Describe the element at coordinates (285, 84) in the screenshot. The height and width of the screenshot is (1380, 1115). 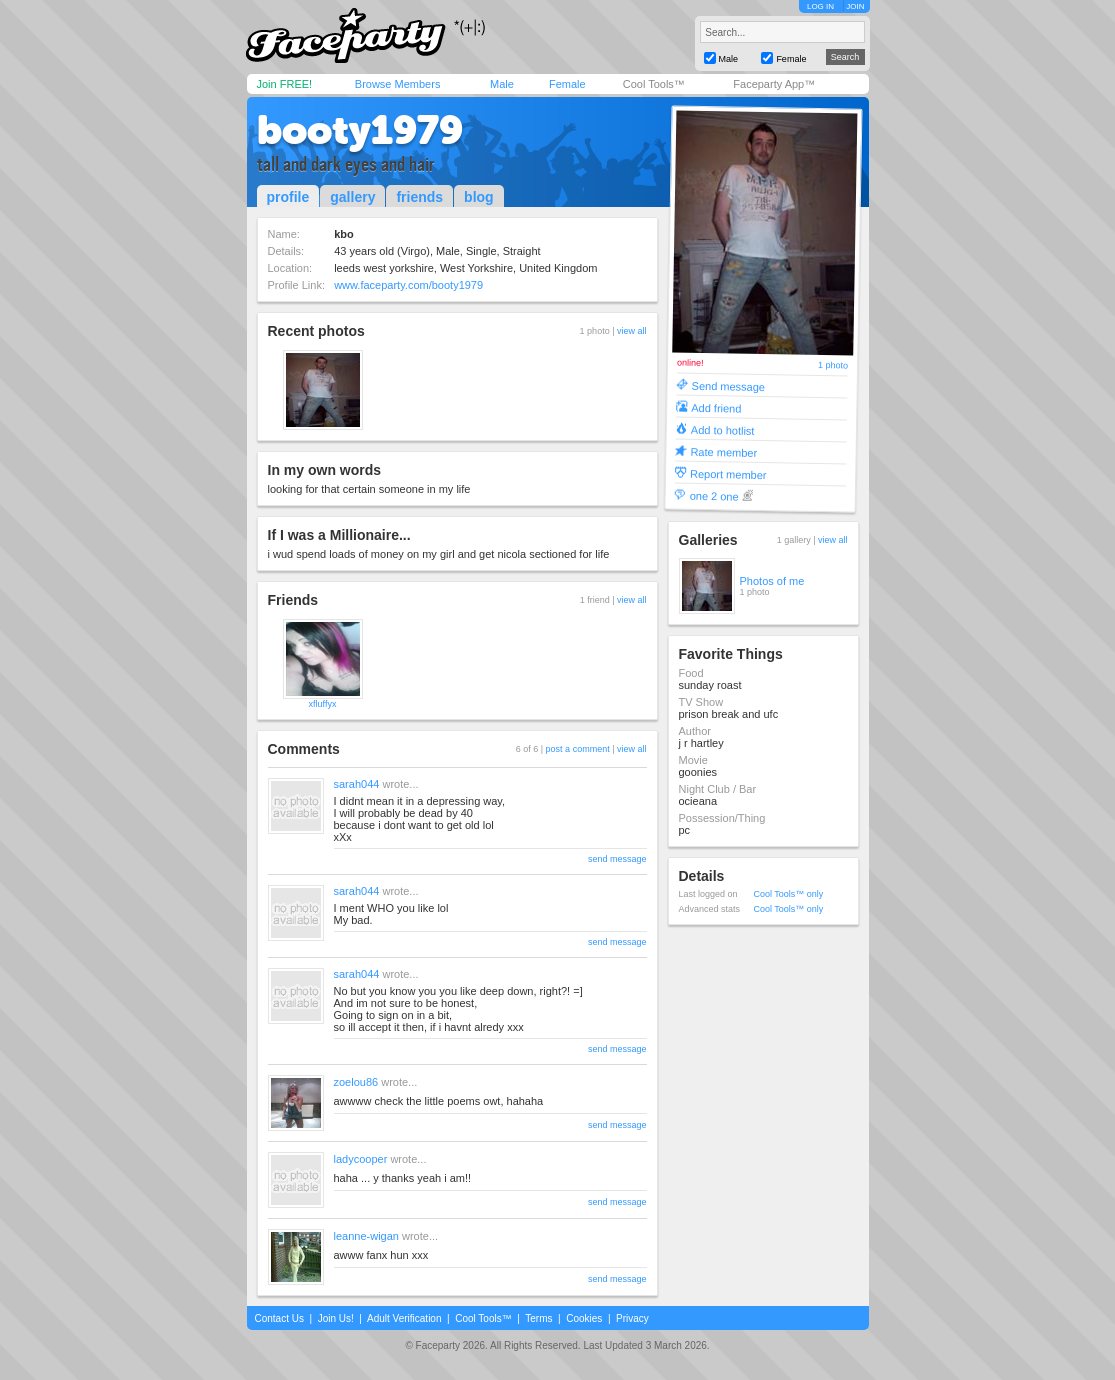
I see `Join FREE!` at that location.